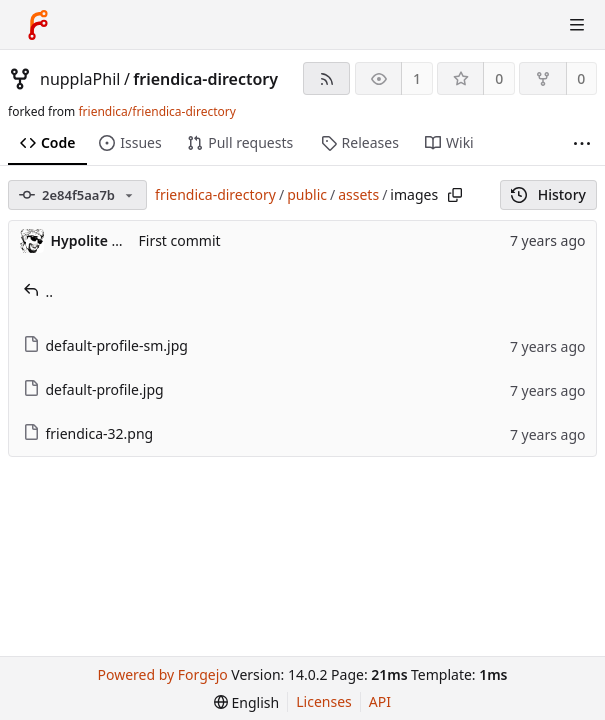 This screenshot has width=605, height=720. Describe the element at coordinates (548, 194) in the screenshot. I see `History` at that location.